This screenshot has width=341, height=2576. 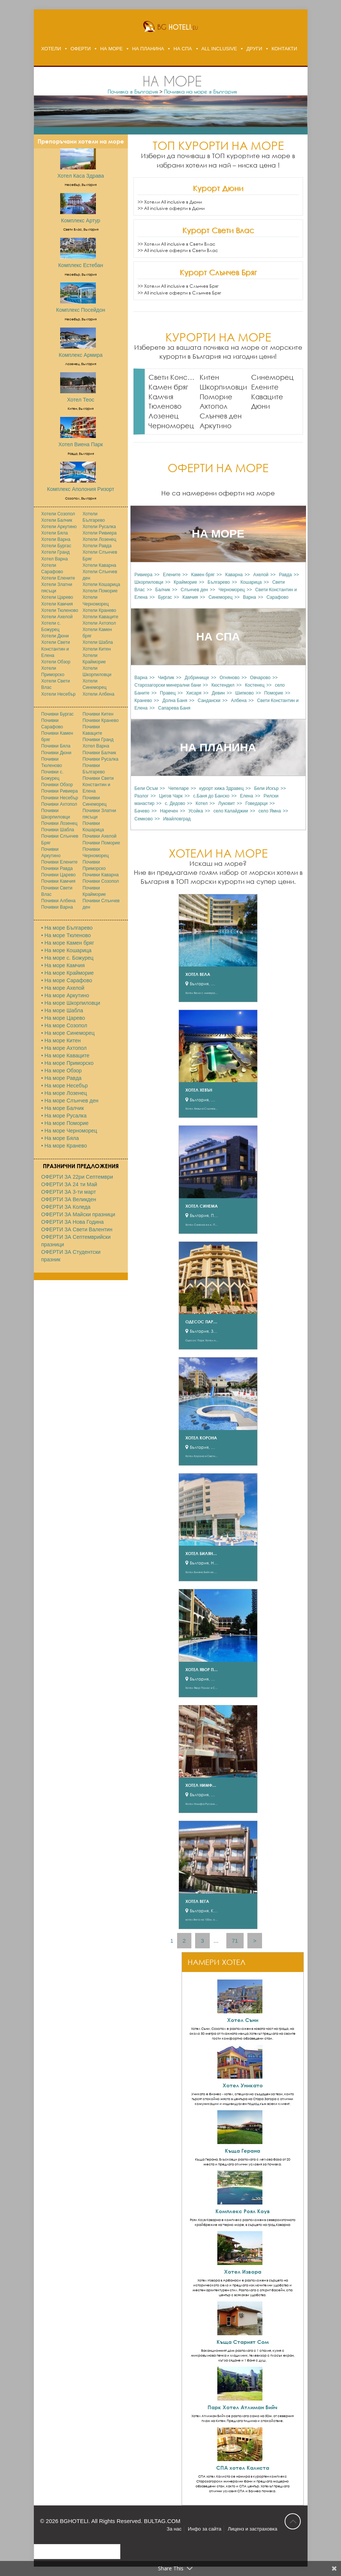 I want to click on Елена, so click(x=246, y=796).